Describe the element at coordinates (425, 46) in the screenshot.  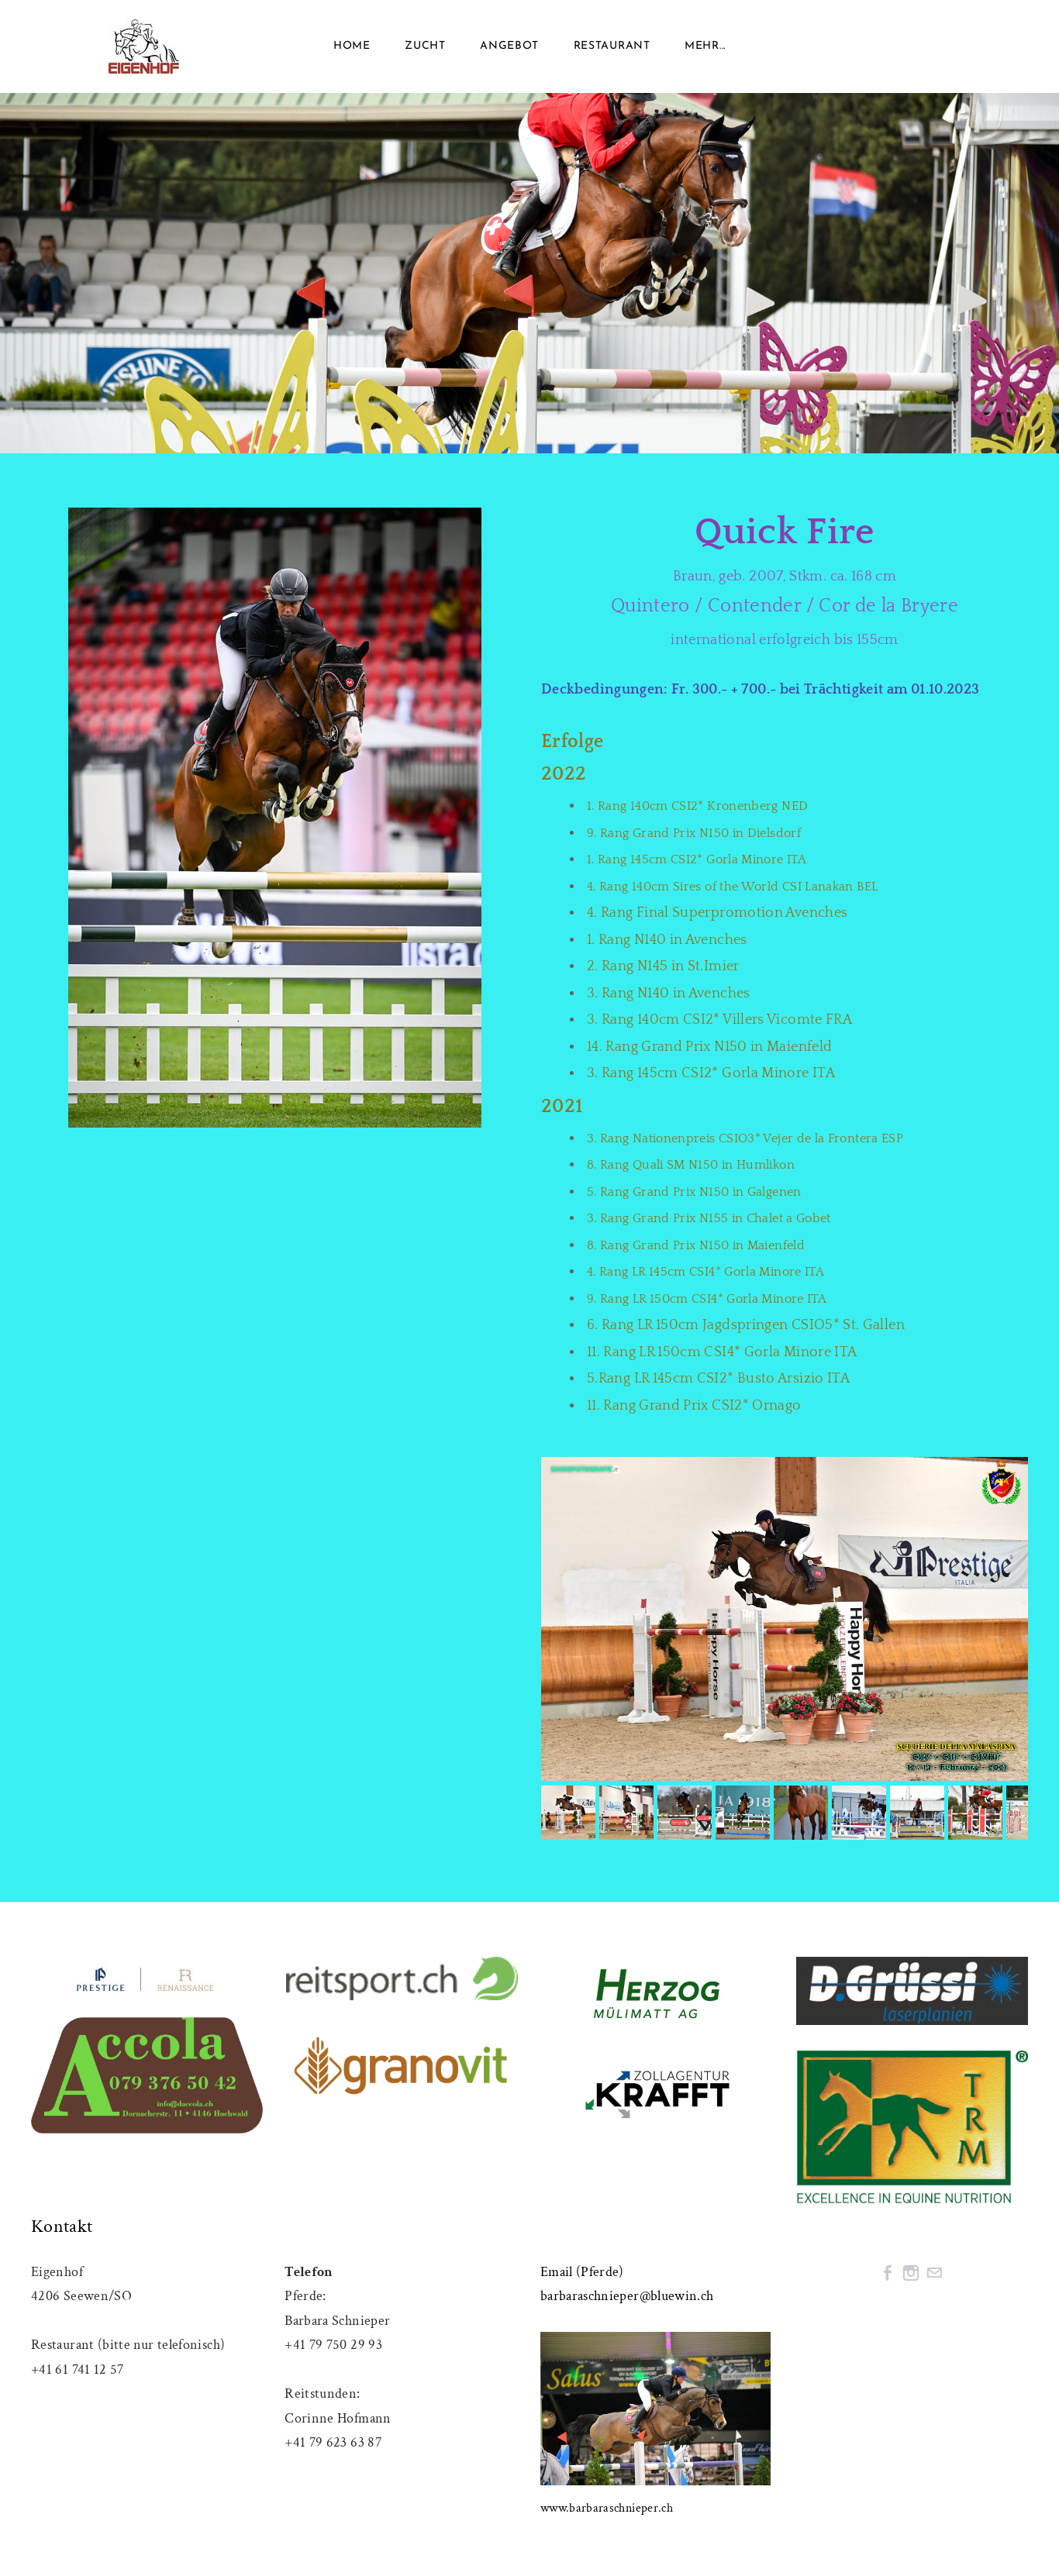
I see `ZUCHT` at that location.